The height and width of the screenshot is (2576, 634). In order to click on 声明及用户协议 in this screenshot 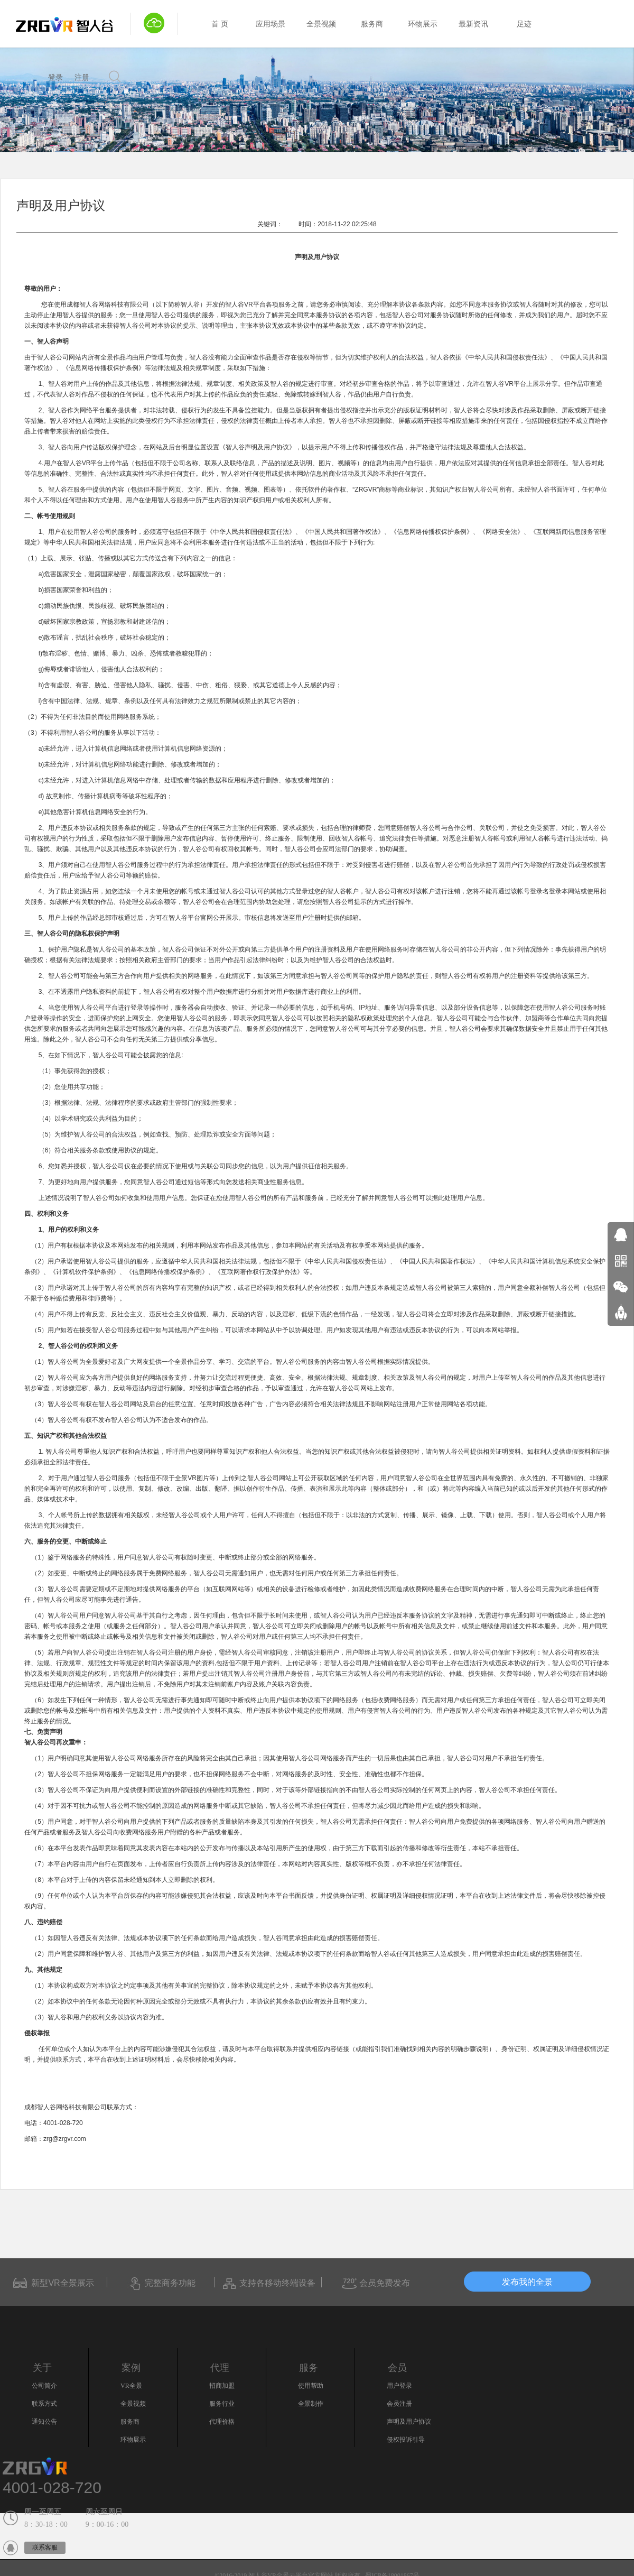, I will do `click(409, 2421)`.